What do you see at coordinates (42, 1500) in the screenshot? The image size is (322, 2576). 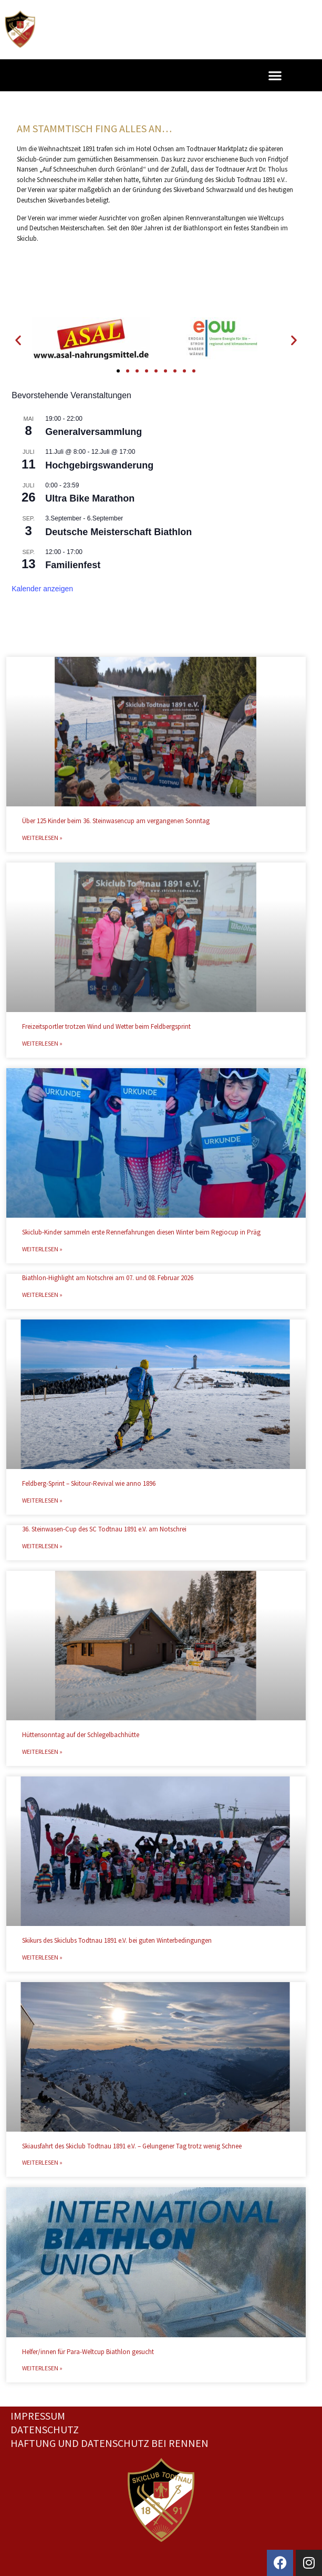 I see `Weiterlesen » [Mehr über Feldberg-Sprint – Skitour-Revival wie anno 1896]` at bounding box center [42, 1500].